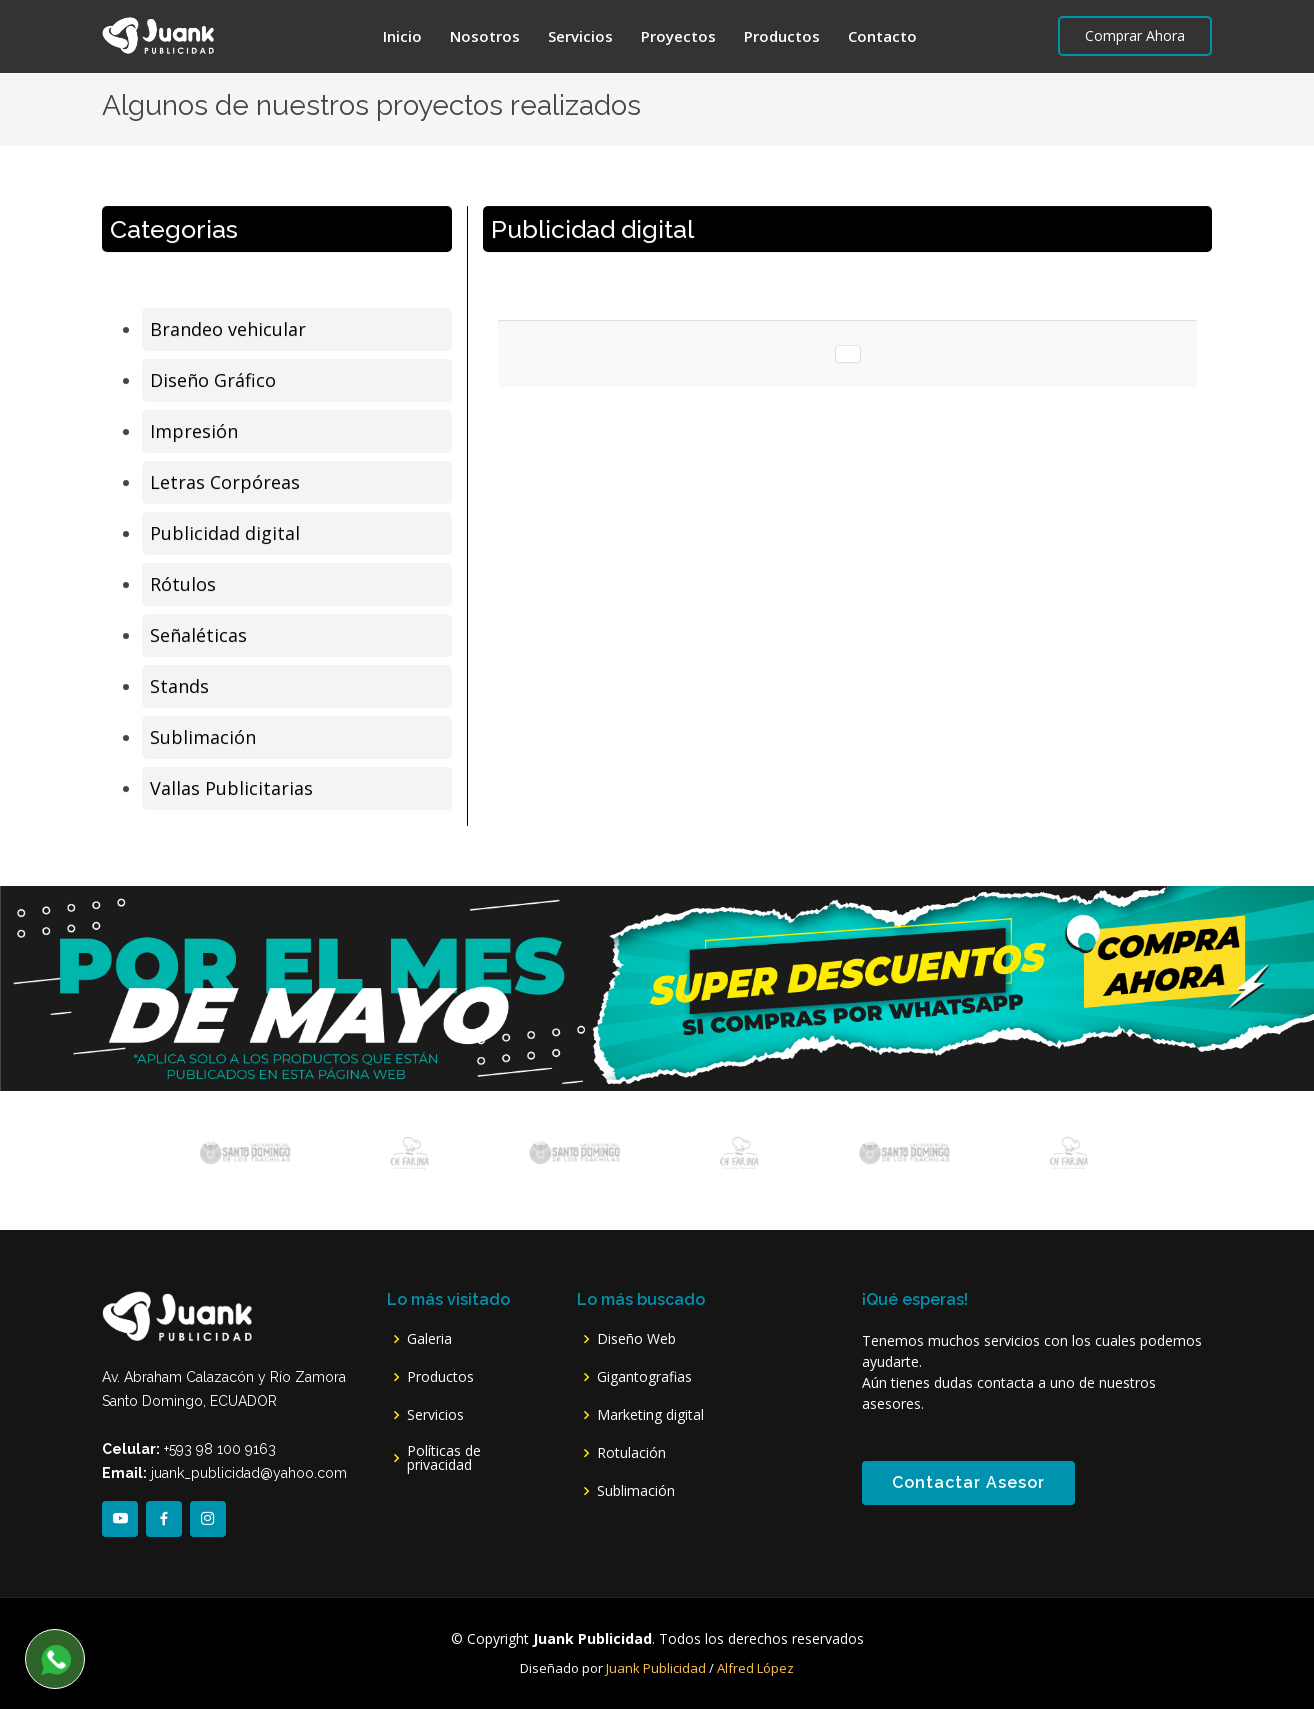 The height and width of the screenshot is (1709, 1314). I want to click on Galeria, so click(429, 1339).